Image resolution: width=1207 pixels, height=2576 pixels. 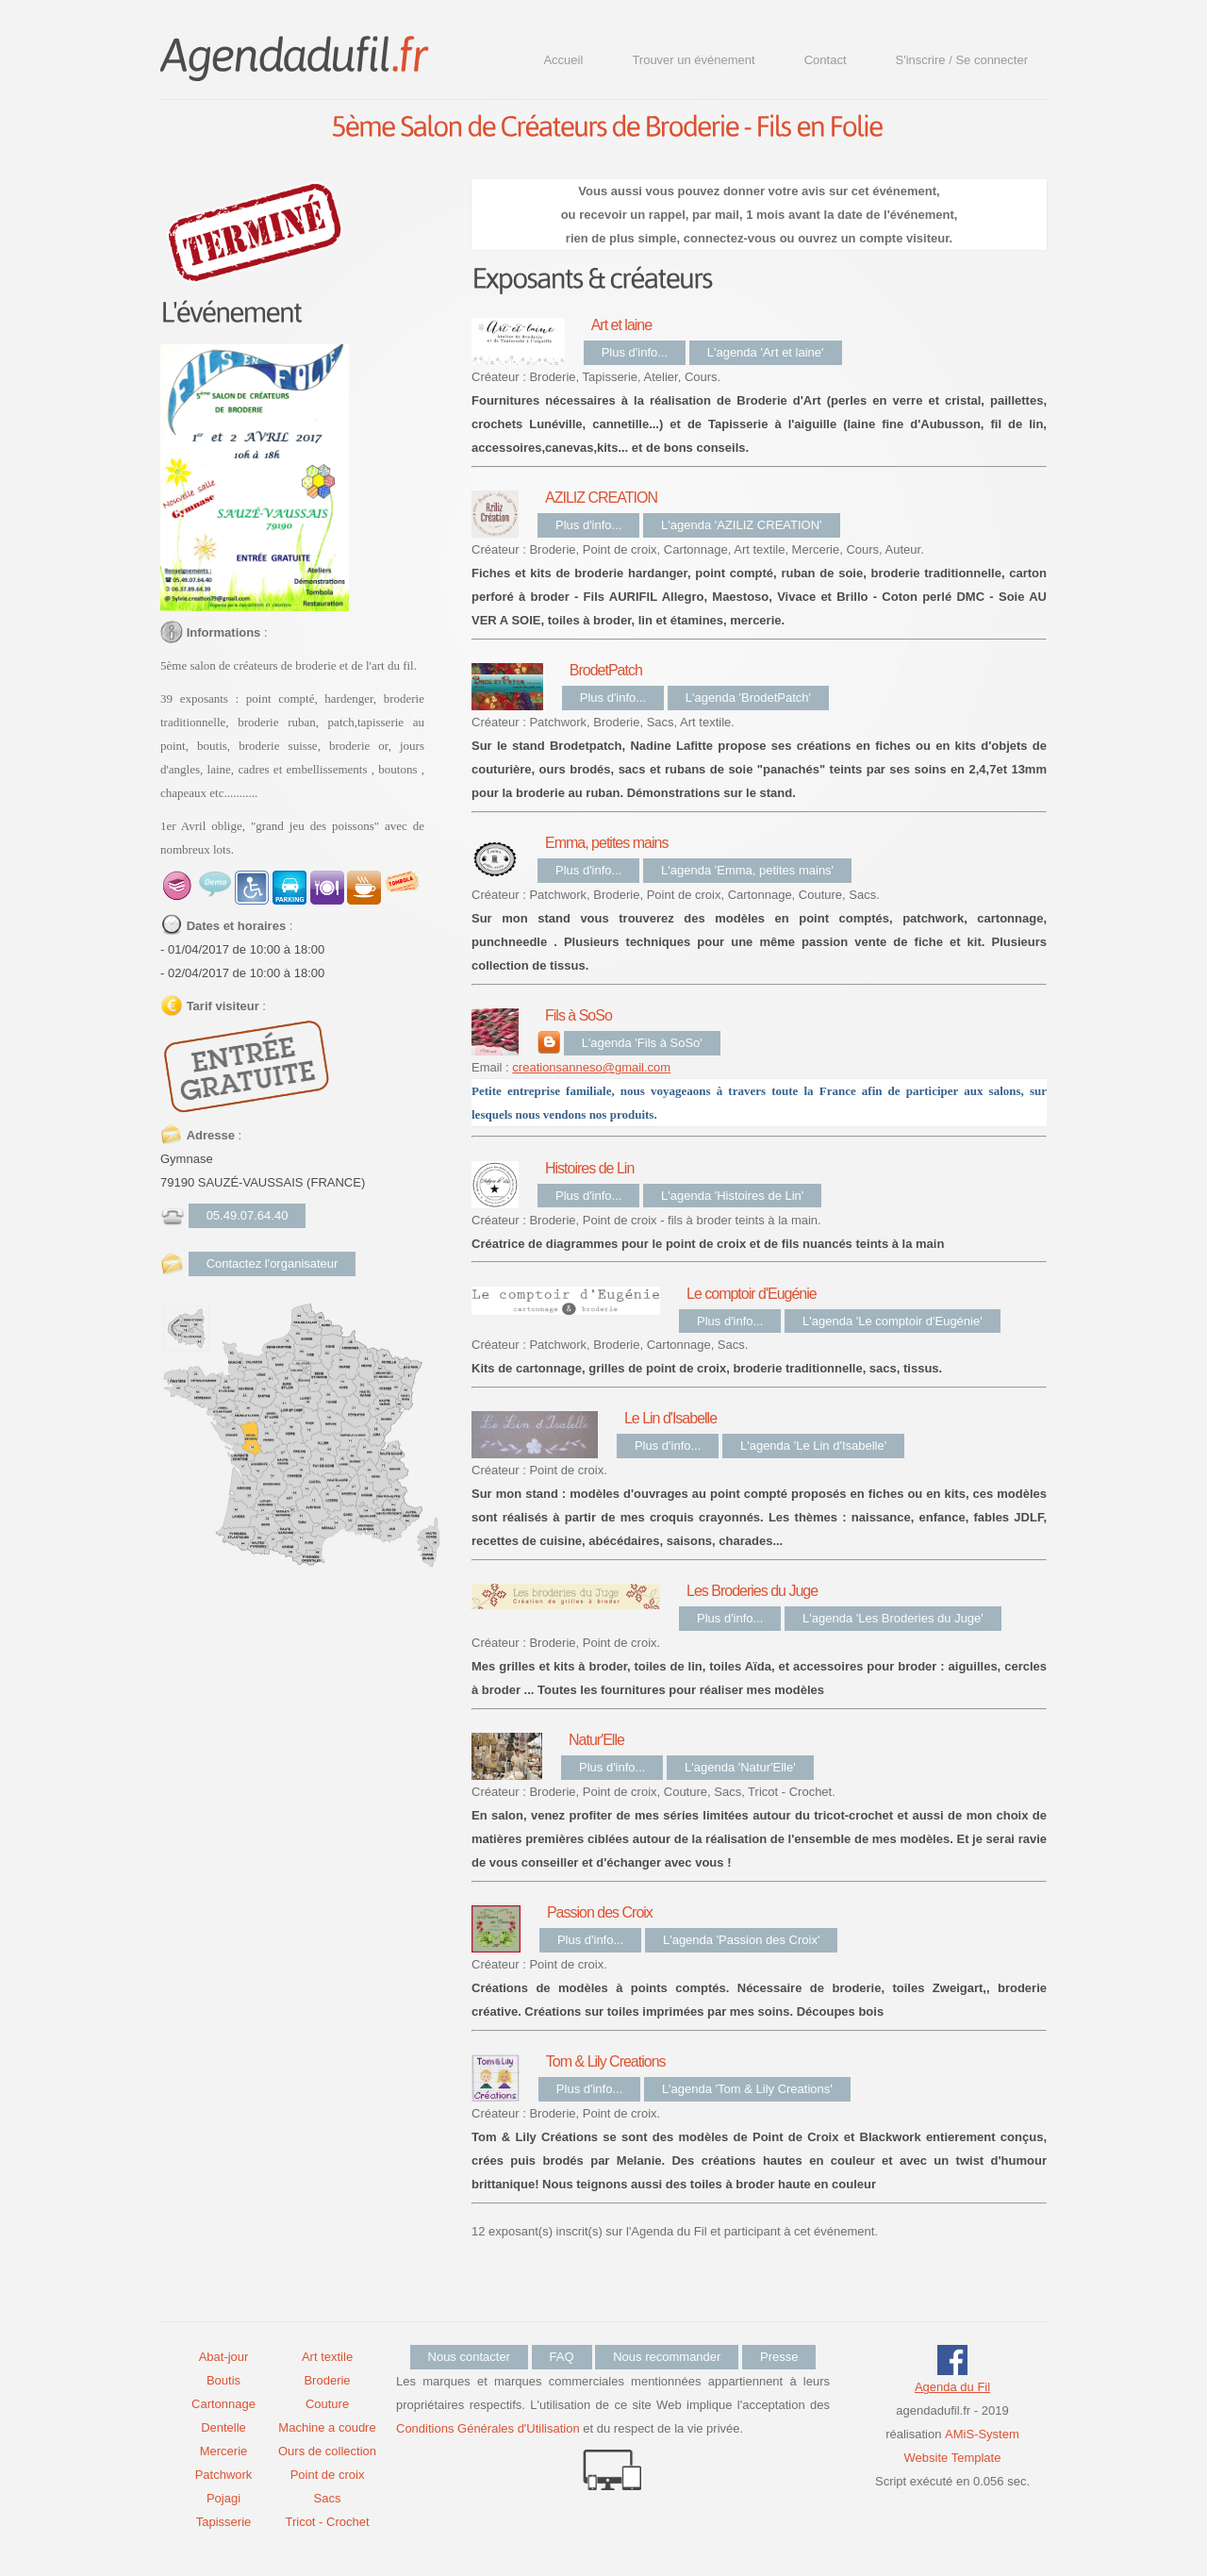 I want to click on Mercerie, so click(x=224, y=2451).